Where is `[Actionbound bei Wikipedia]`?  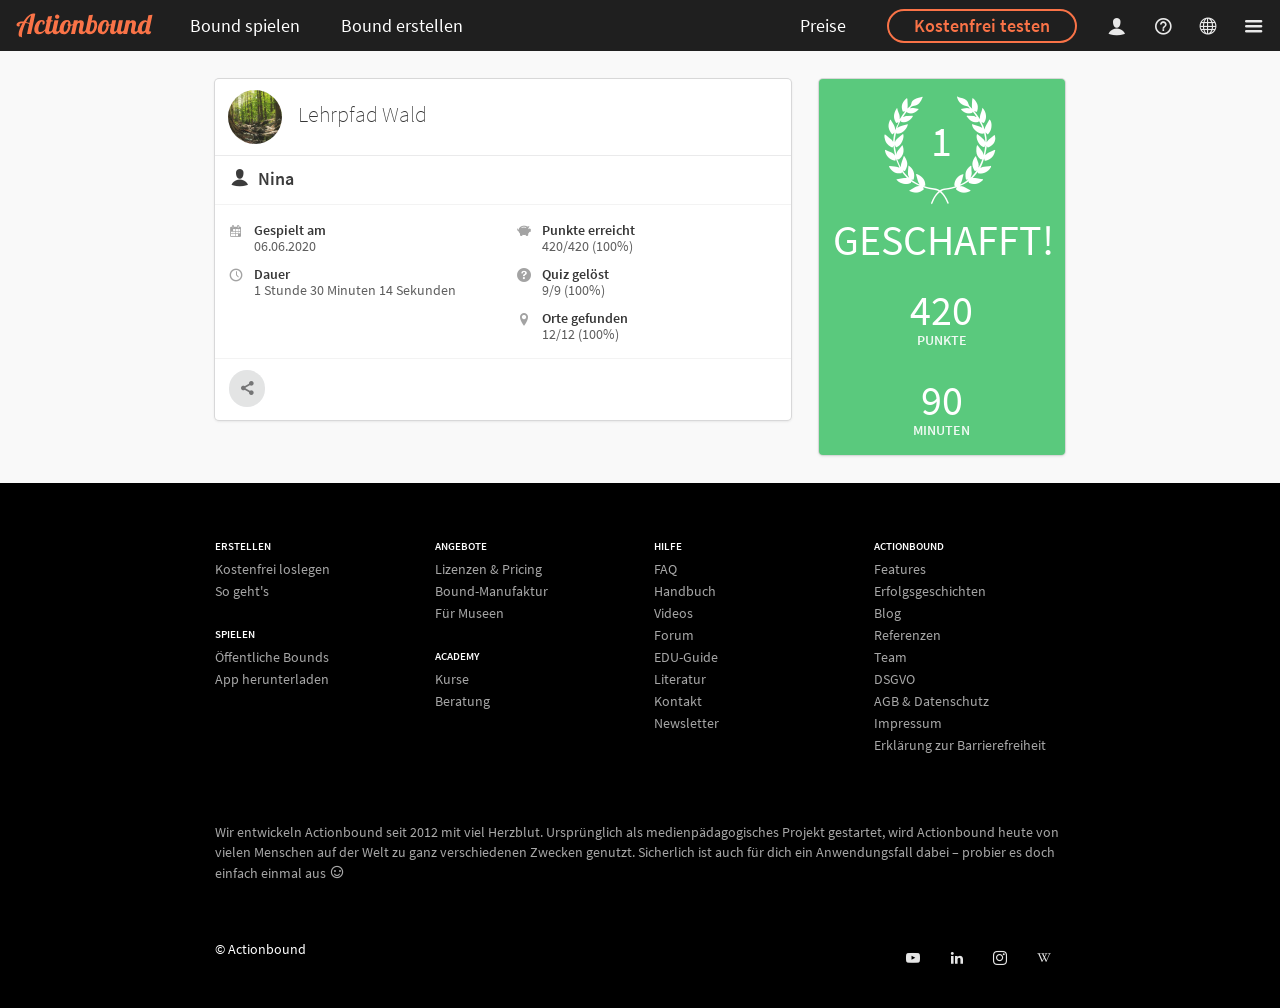 [Actionbound bei Wikipedia] is located at coordinates (1043, 958).